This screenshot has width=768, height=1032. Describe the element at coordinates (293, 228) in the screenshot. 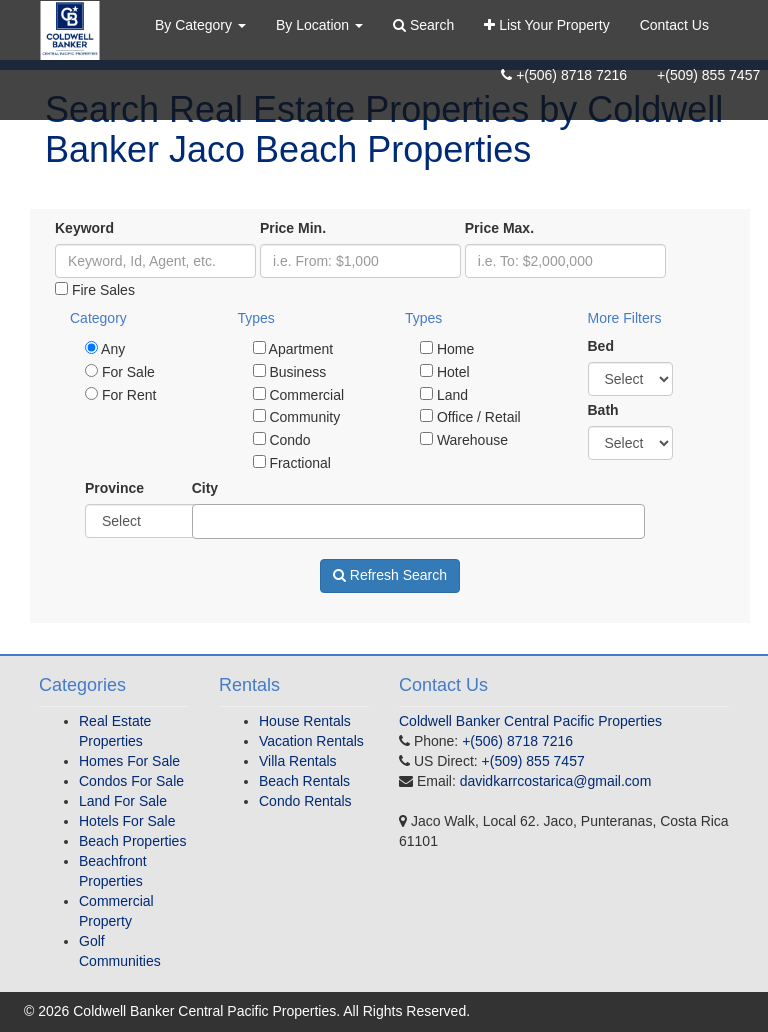

I see `Price Min.` at that location.